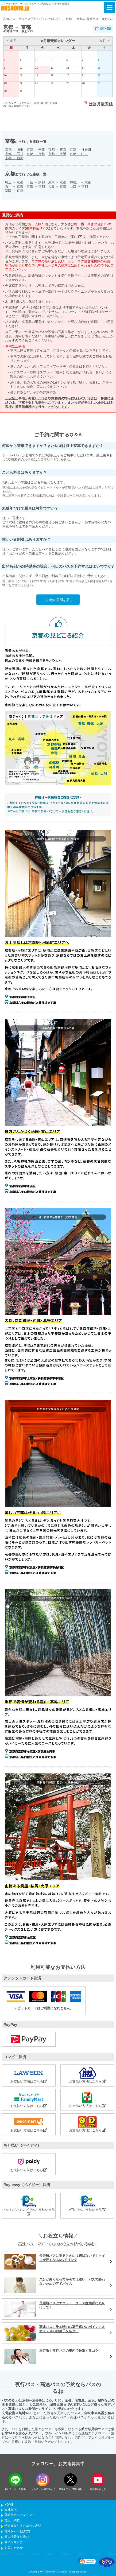 Image resolution: width=116 pixels, height=2576 pixels. What do you see at coordinates (16, 2536) in the screenshot?
I see `個人情報取り扱い` at bounding box center [16, 2536].